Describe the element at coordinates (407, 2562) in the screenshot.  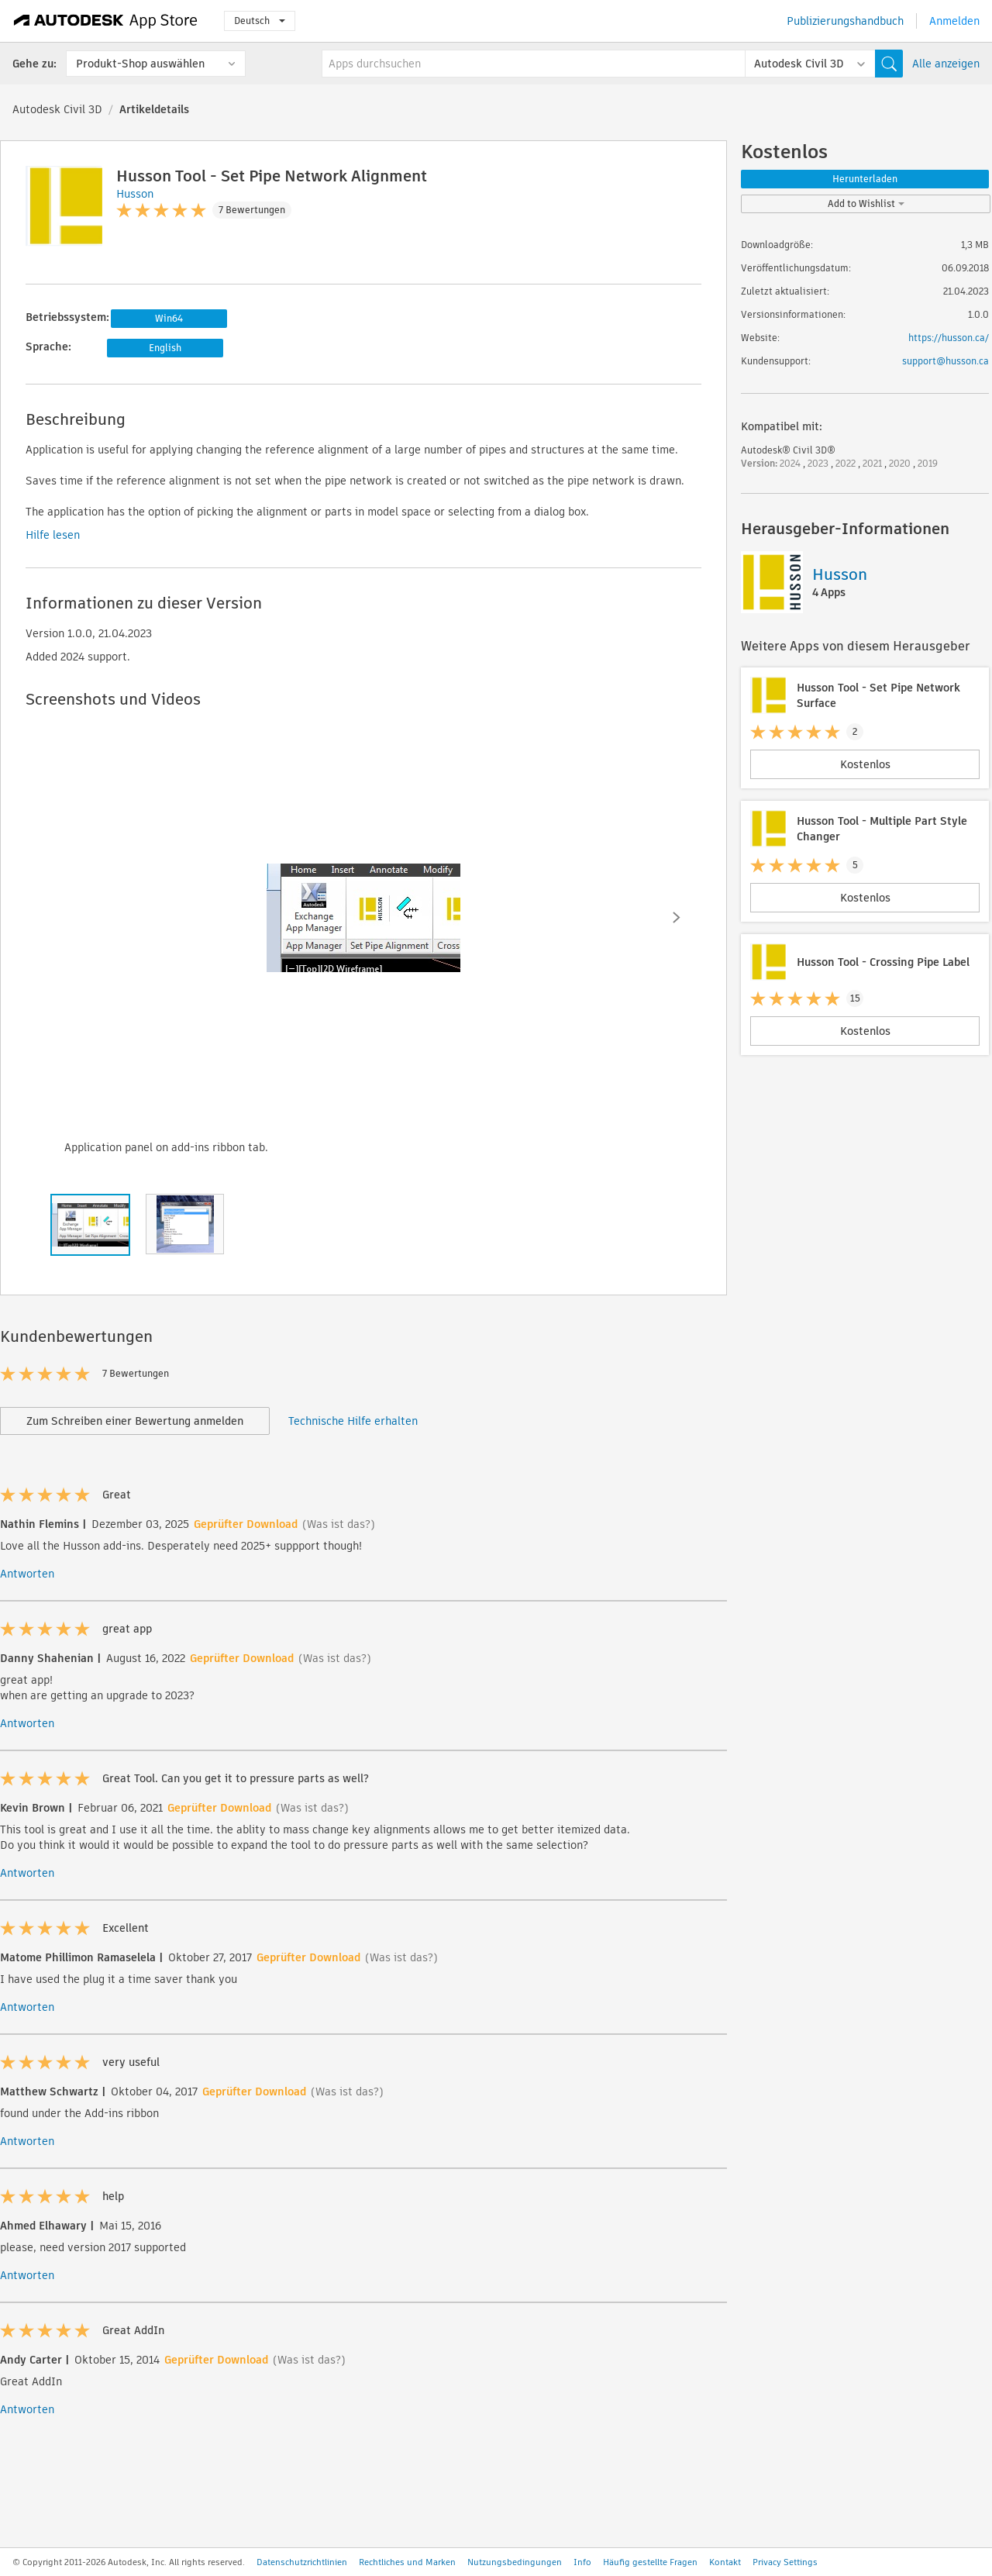
I see `Rechtliches und Marken` at that location.